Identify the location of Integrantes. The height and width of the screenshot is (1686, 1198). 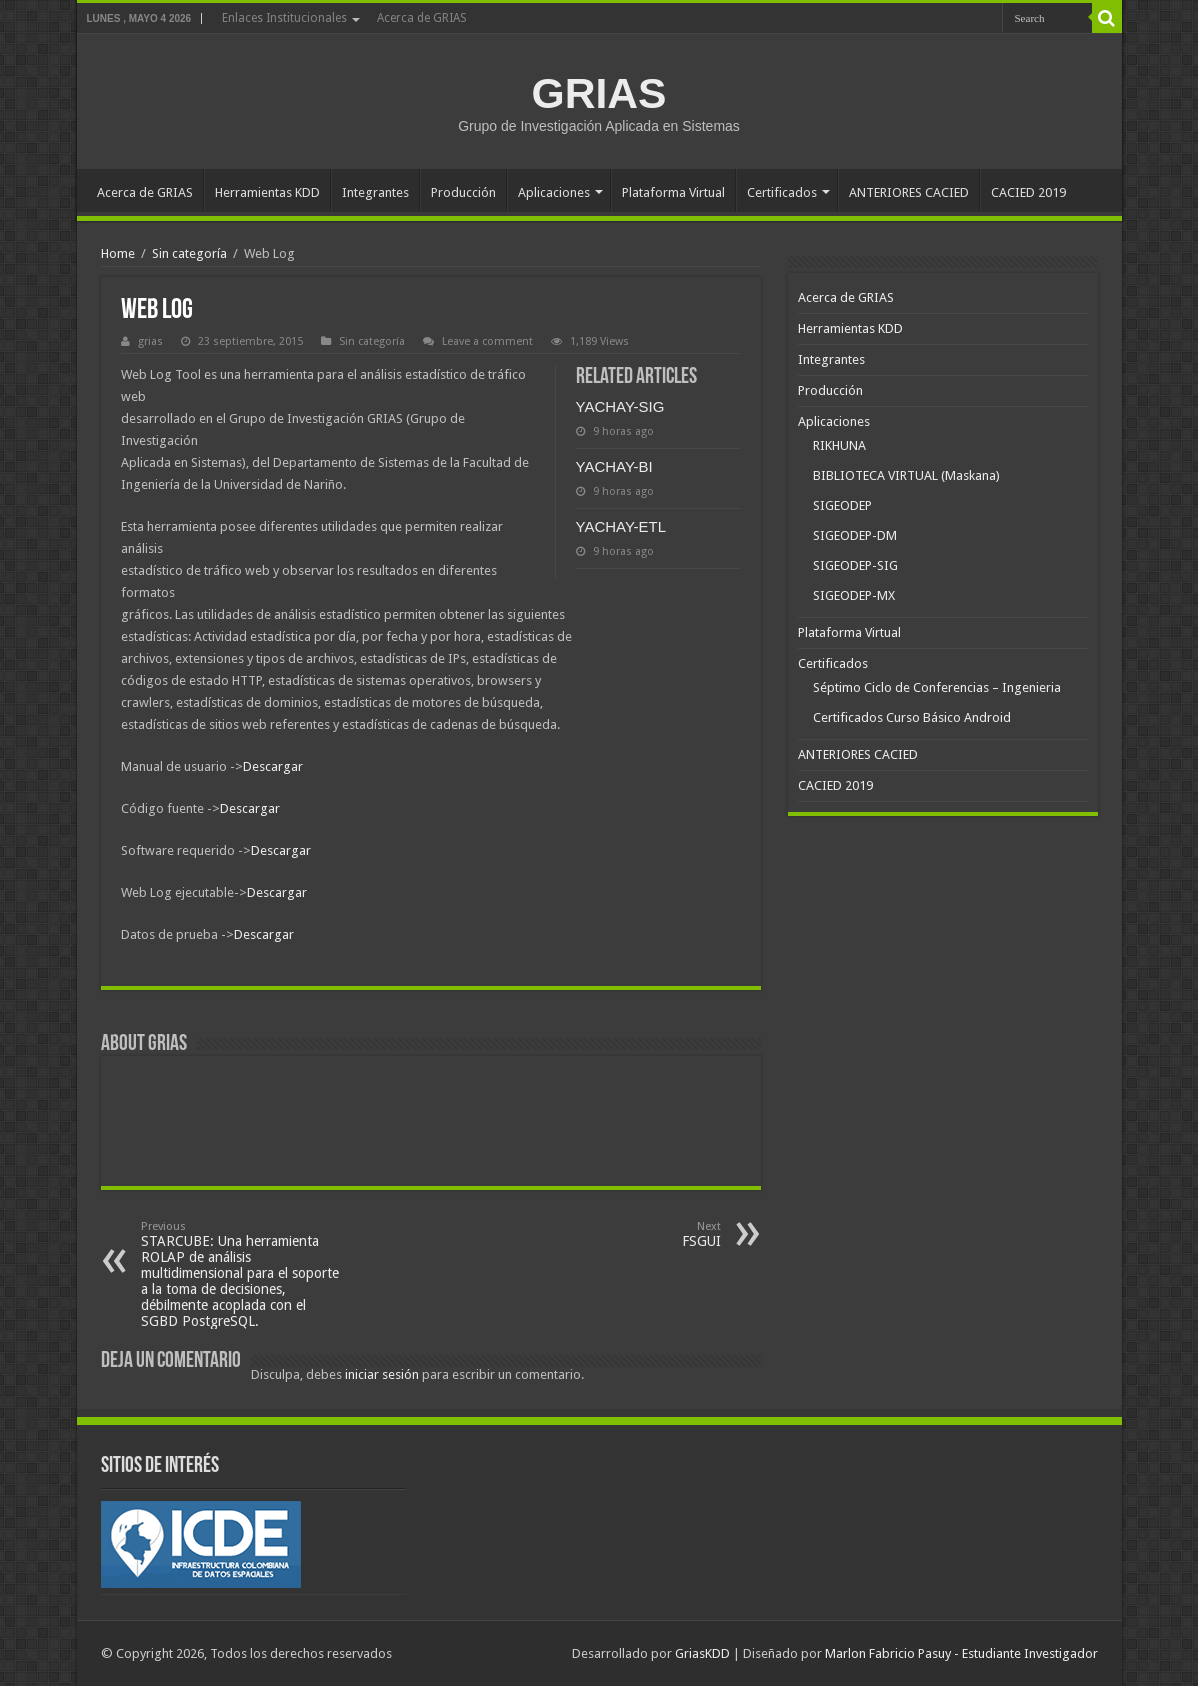
(375, 192).